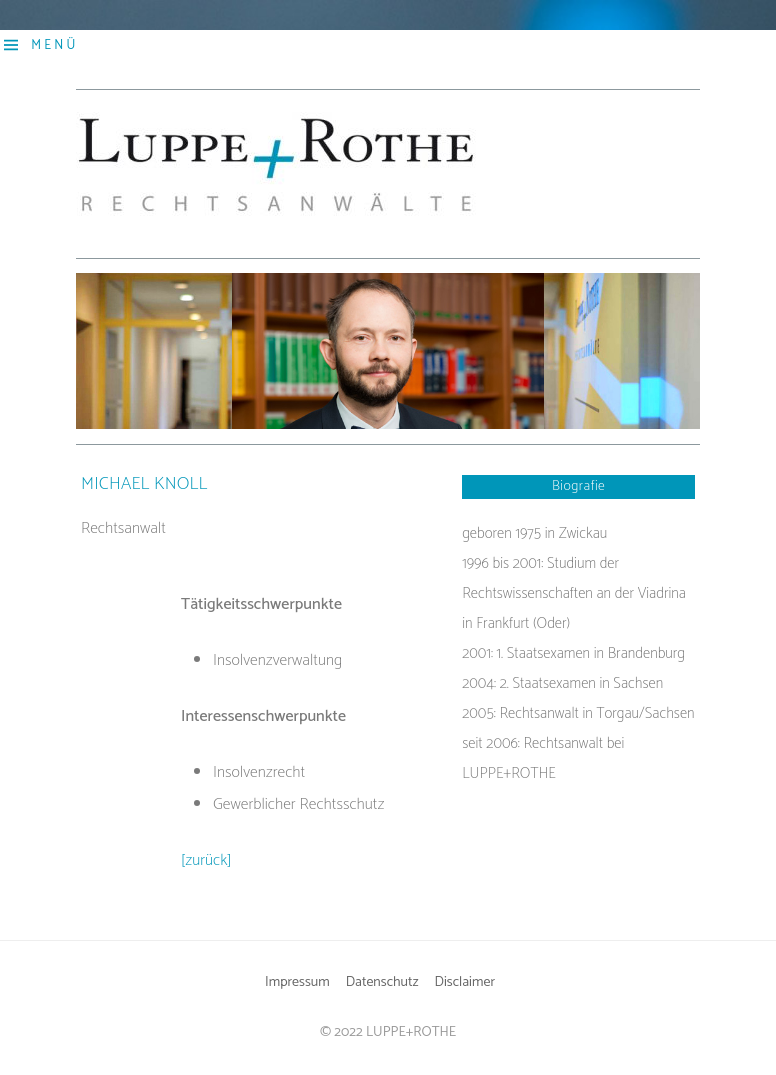 The height and width of the screenshot is (1075, 776). Describe the element at coordinates (382, 982) in the screenshot. I see `Datenschutz` at that location.